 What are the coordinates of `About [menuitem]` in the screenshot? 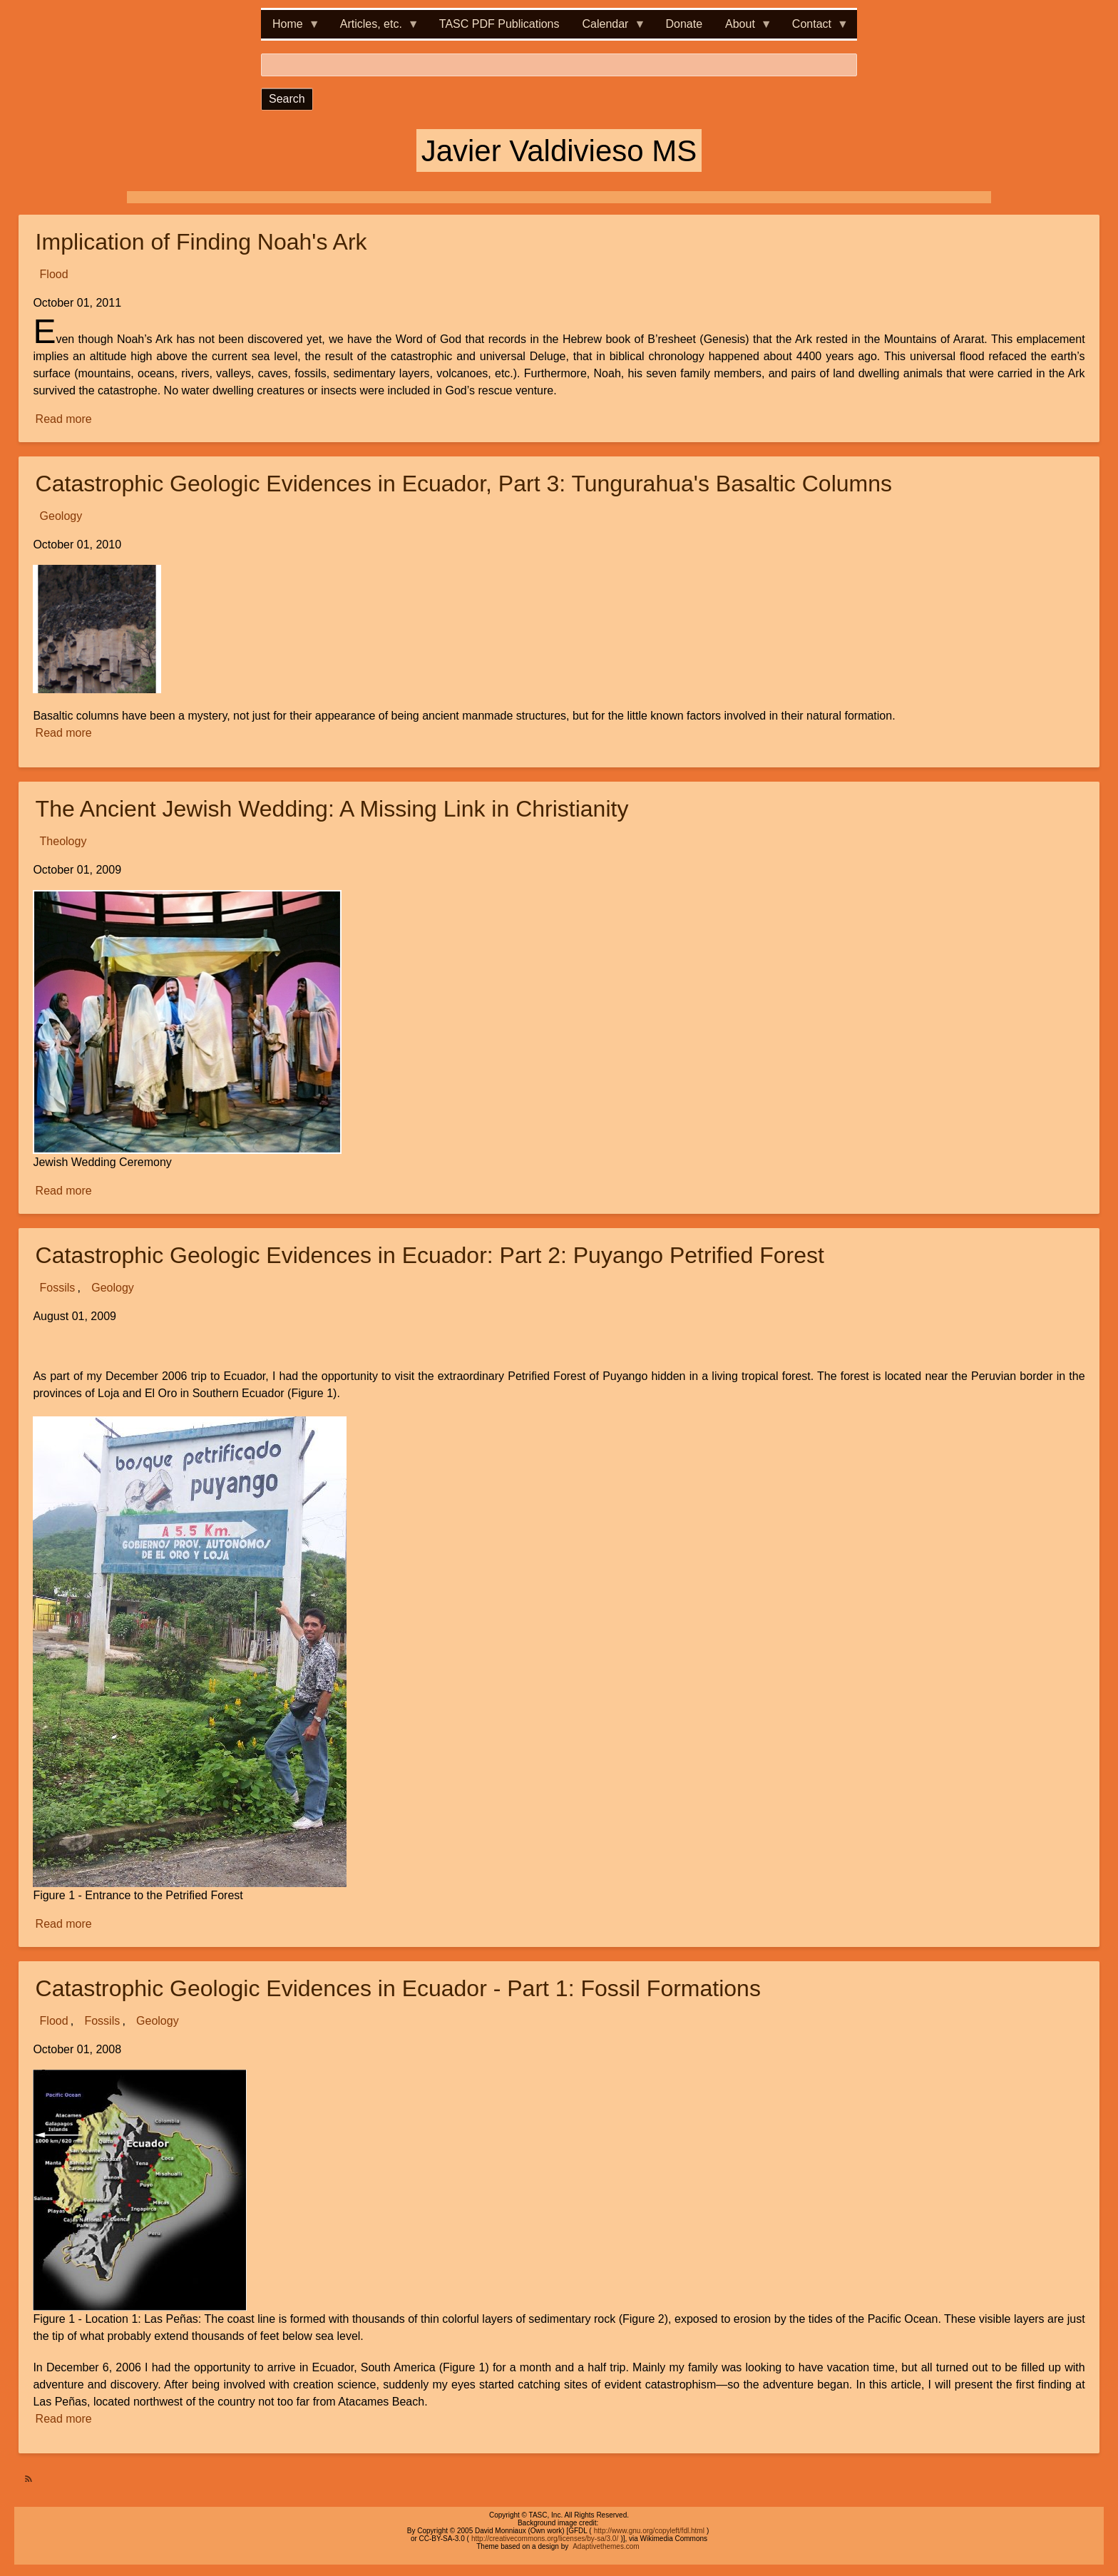 It's located at (743, 28).